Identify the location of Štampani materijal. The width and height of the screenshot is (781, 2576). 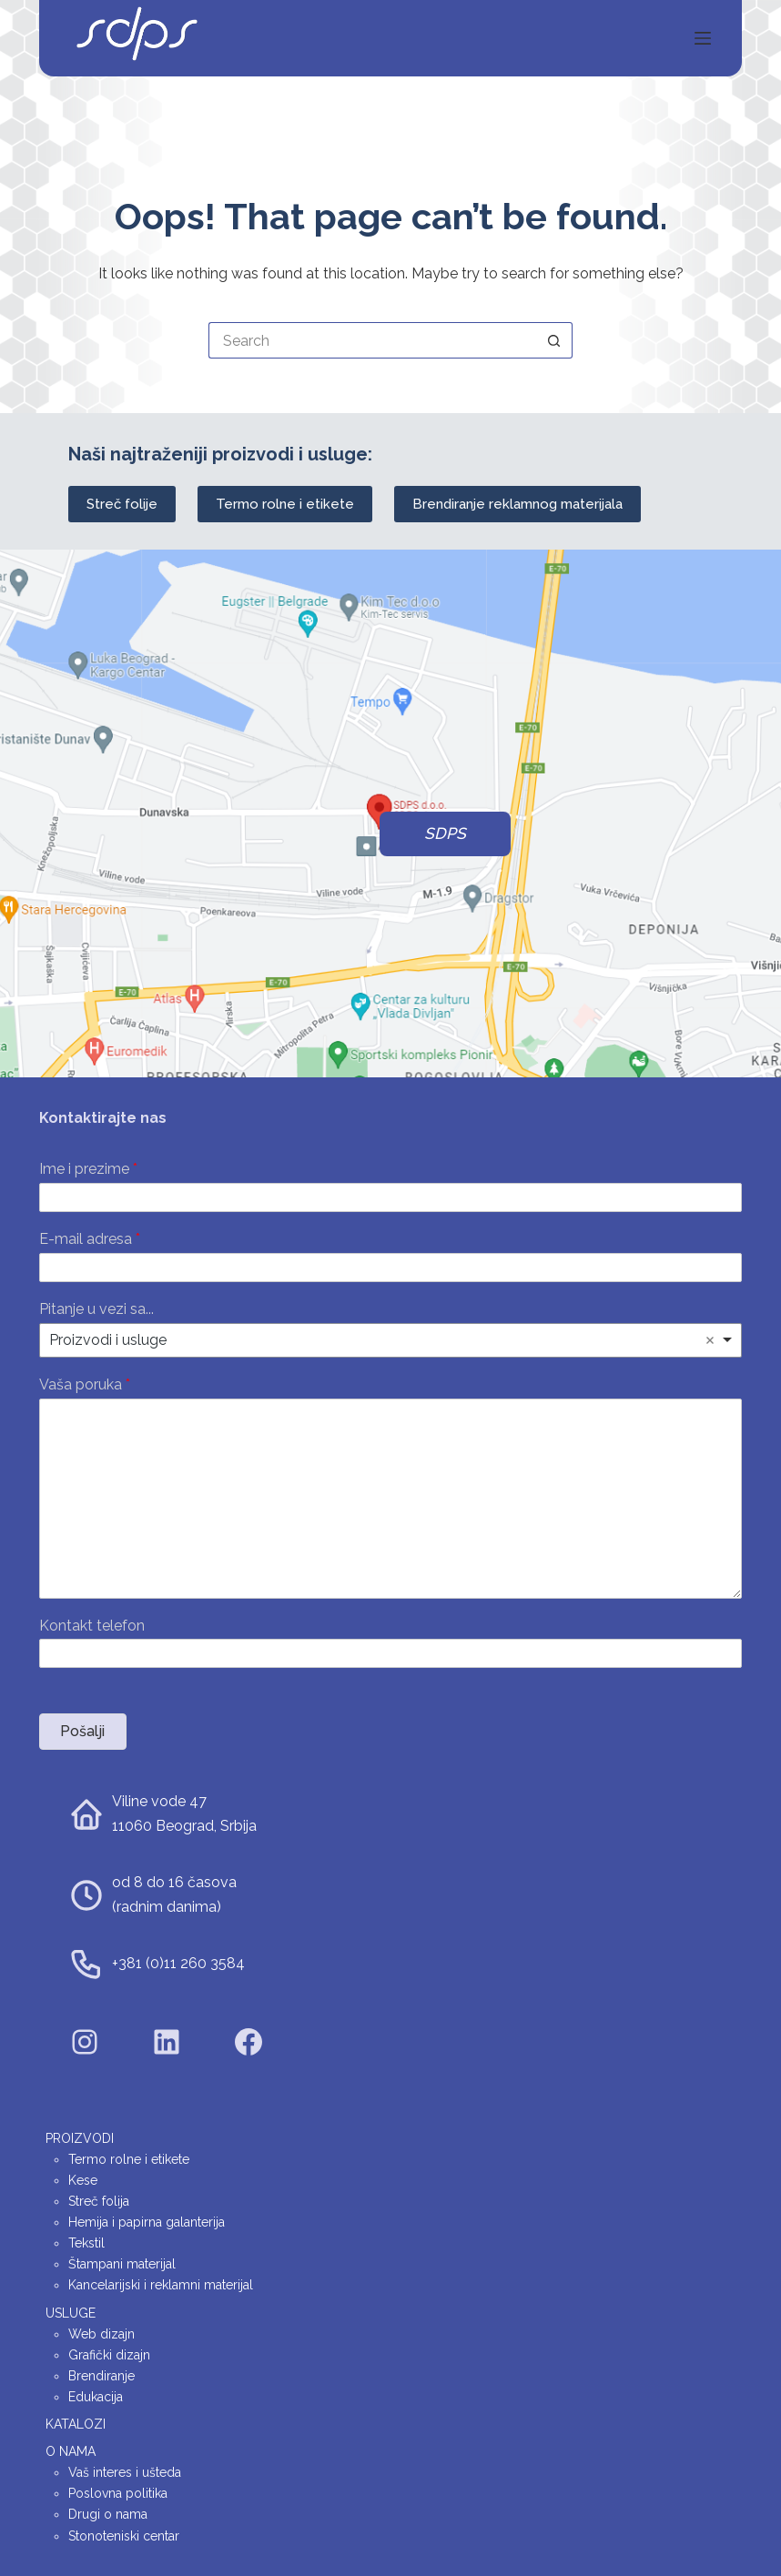
(122, 2264).